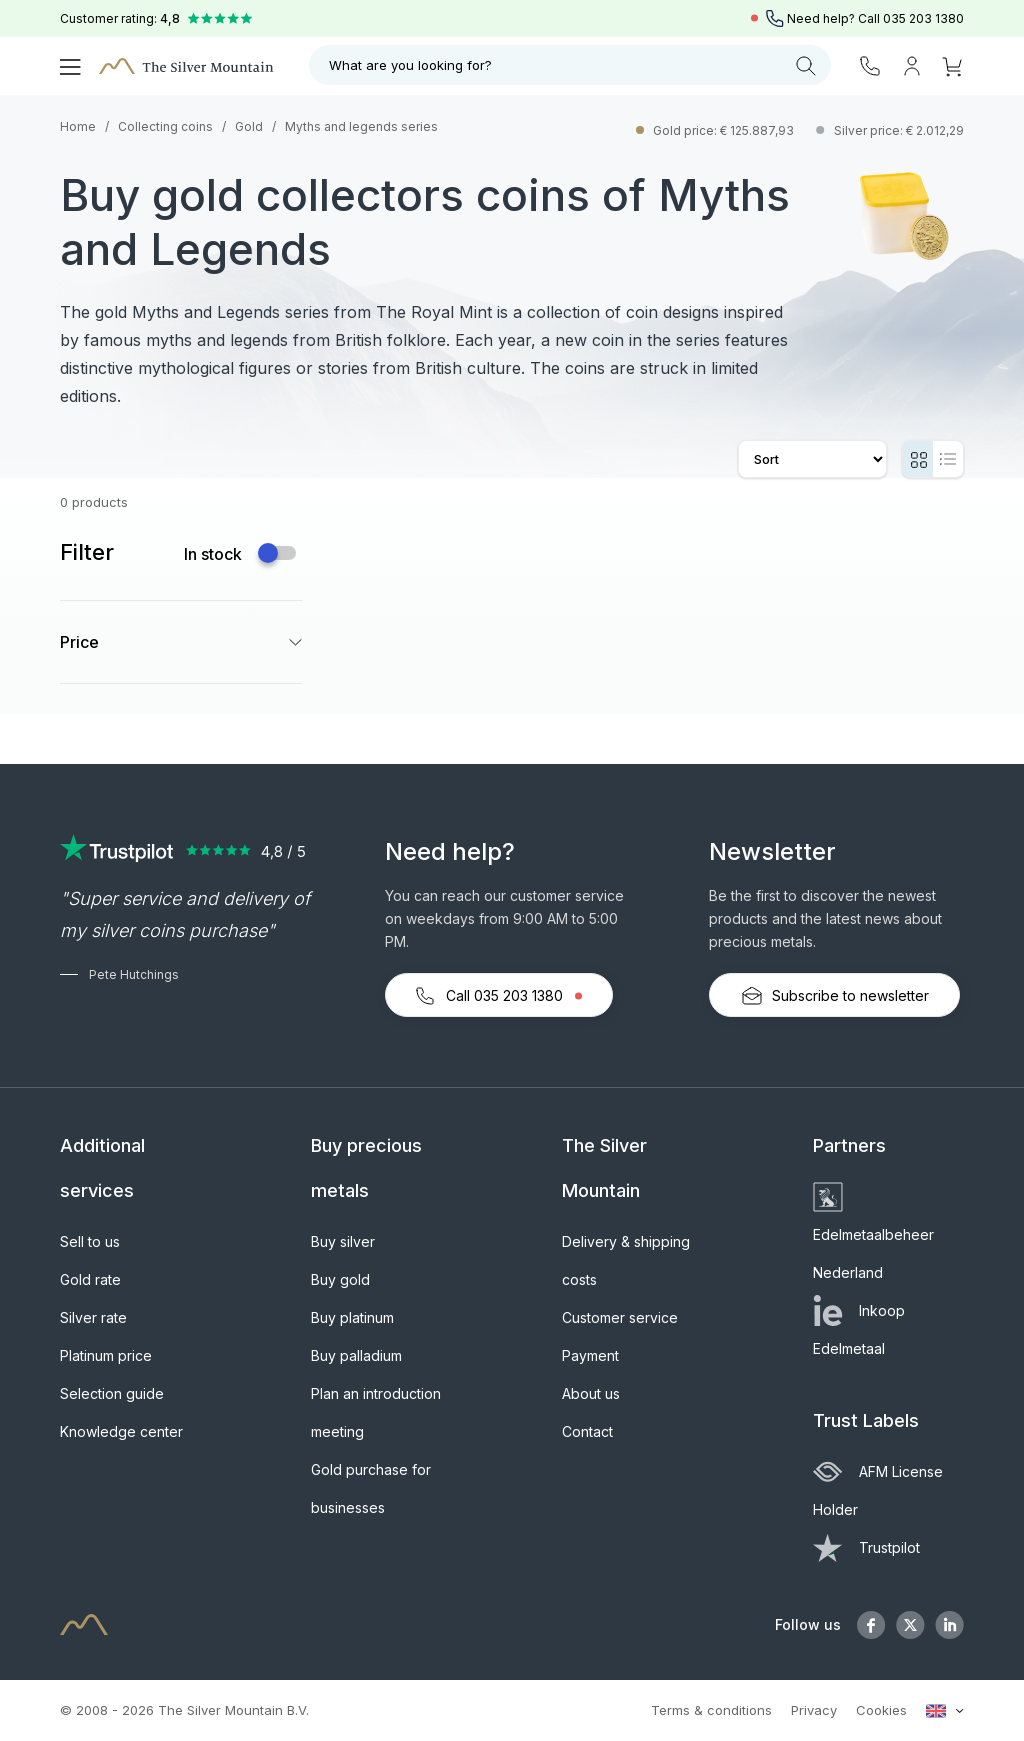 This screenshot has height=1741, width=1024. Describe the element at coordinates (499, 996) in the screenshot. I see `Call 035 203 1380` at that location.